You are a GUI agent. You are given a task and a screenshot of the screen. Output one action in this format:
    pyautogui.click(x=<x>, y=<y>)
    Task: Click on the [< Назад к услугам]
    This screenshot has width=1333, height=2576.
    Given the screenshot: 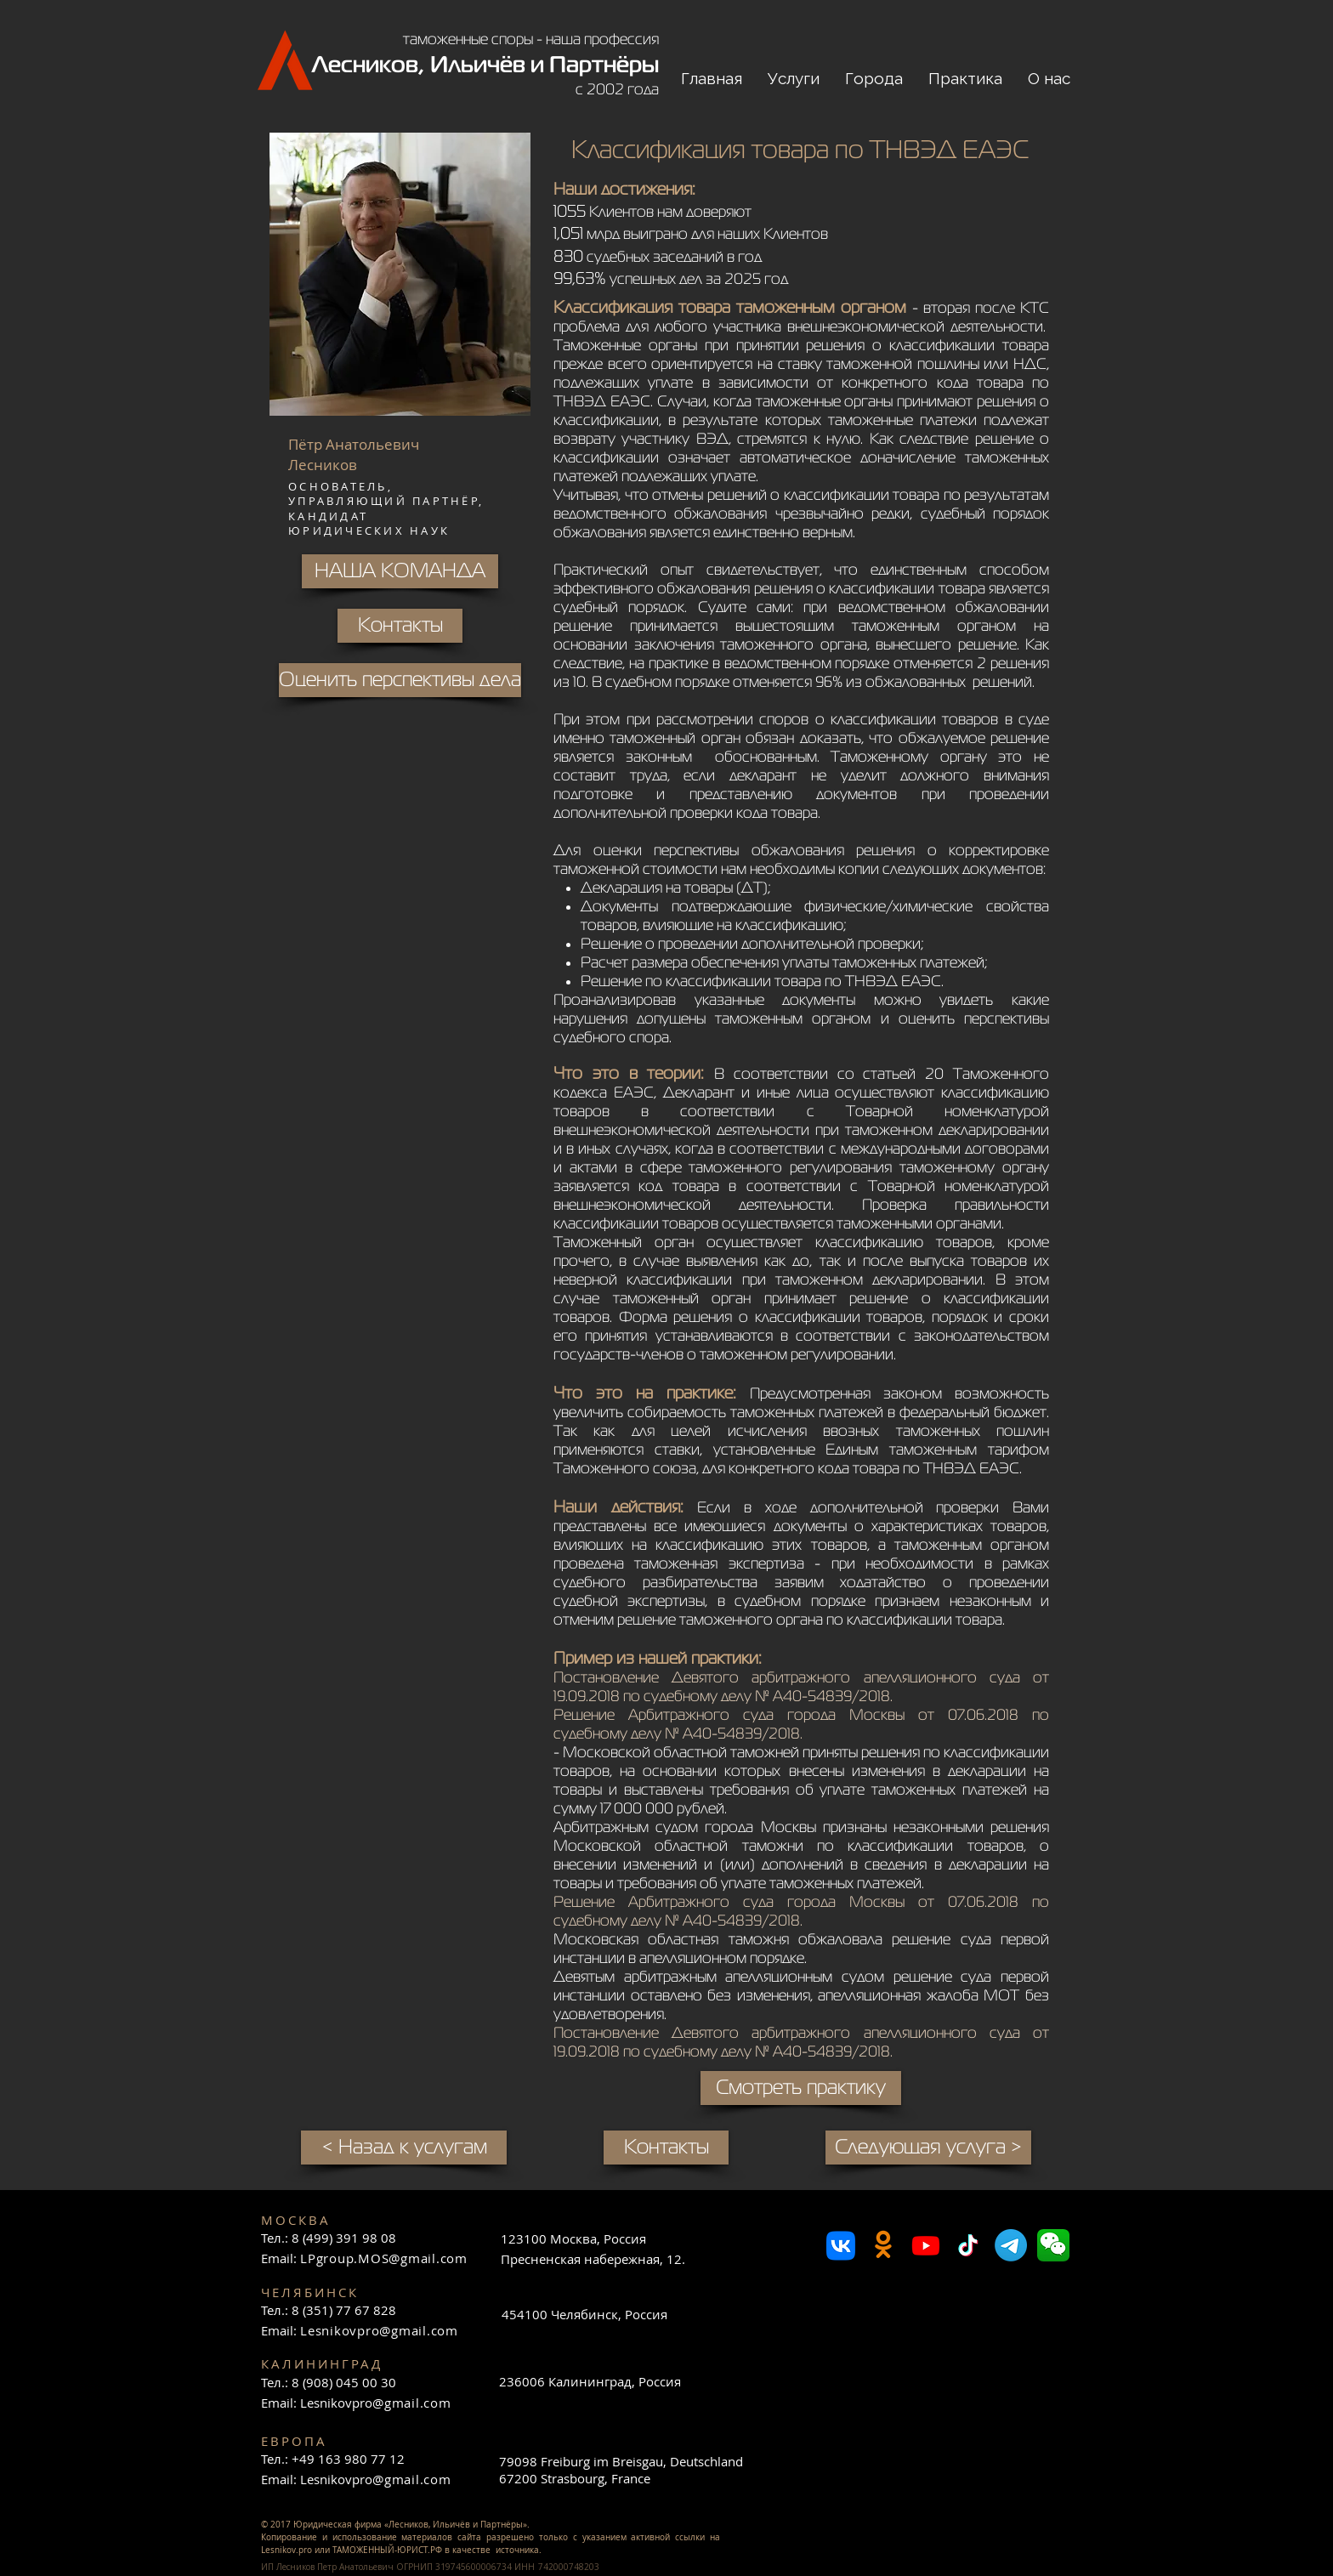 What is the action you would take?
    pyautogui.click(x=404, y=2148)
    